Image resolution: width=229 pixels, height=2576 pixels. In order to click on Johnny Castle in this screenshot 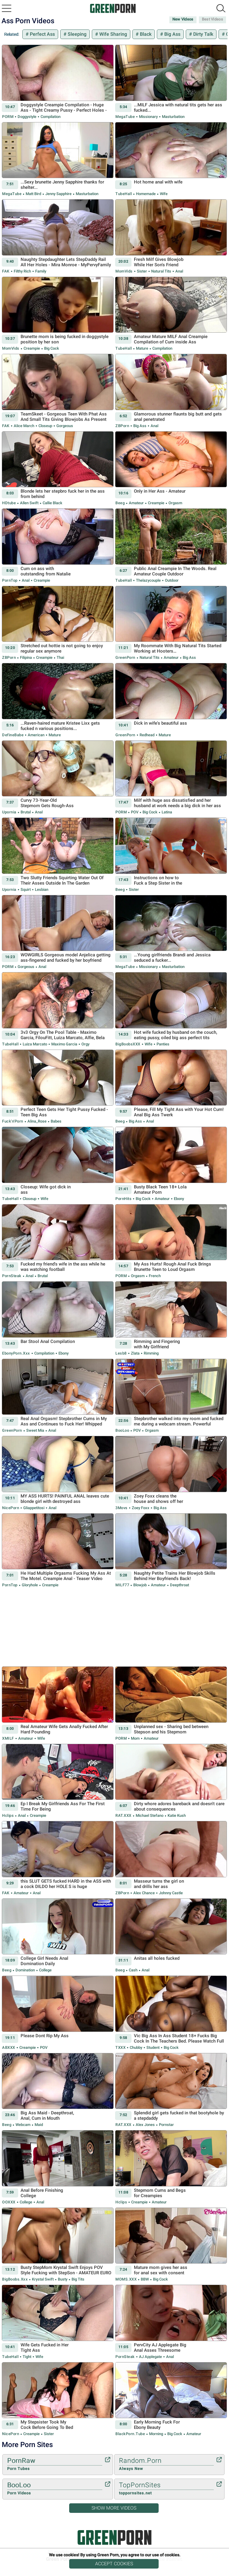, I will do `click(170, 1893)`.